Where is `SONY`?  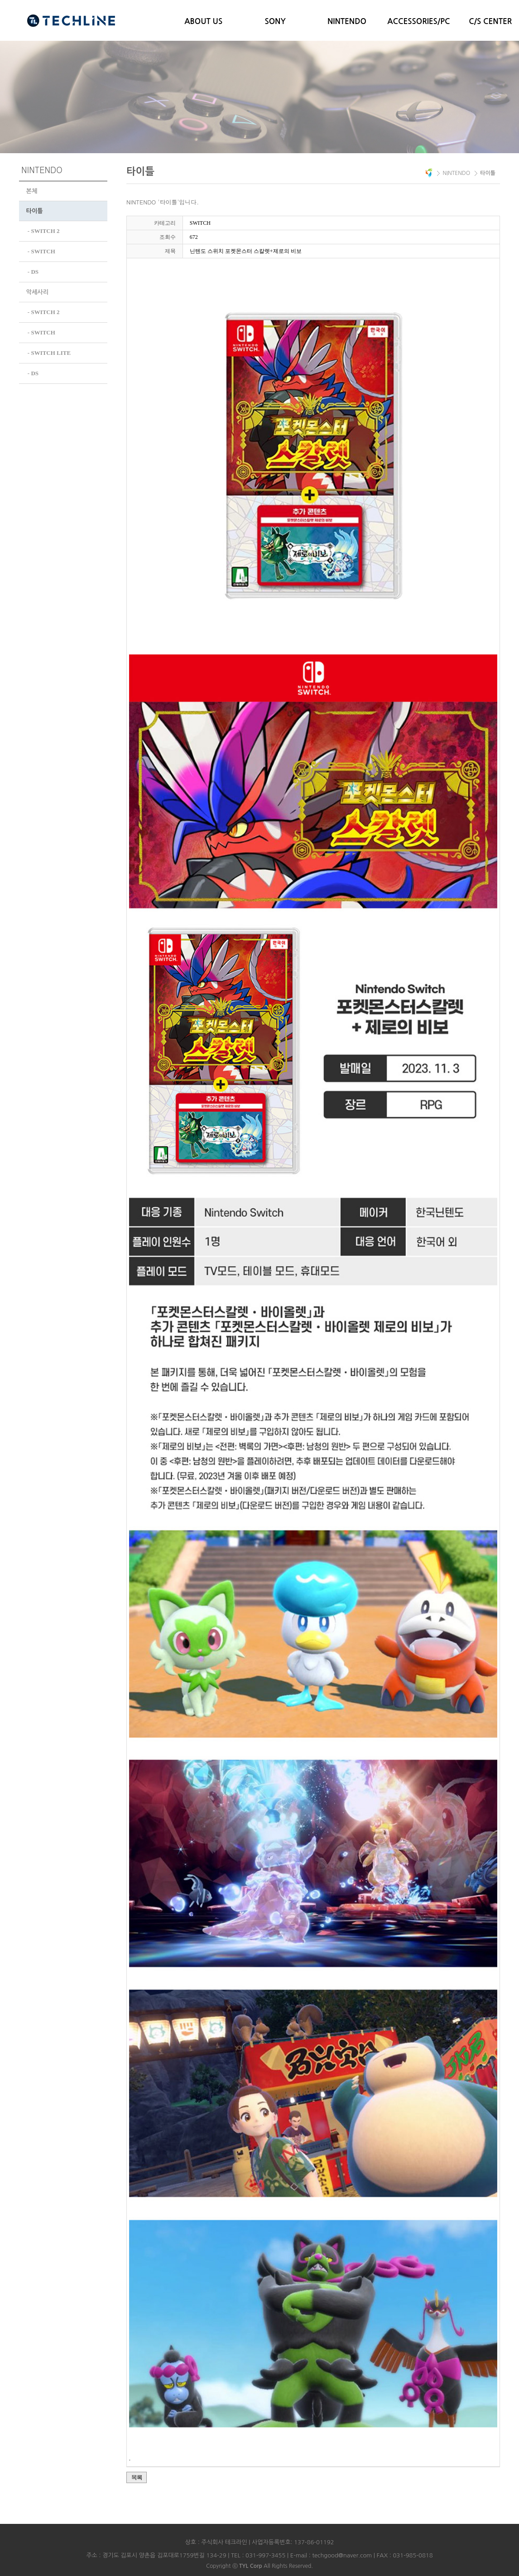
SONY is located at coordinates (274, 21).